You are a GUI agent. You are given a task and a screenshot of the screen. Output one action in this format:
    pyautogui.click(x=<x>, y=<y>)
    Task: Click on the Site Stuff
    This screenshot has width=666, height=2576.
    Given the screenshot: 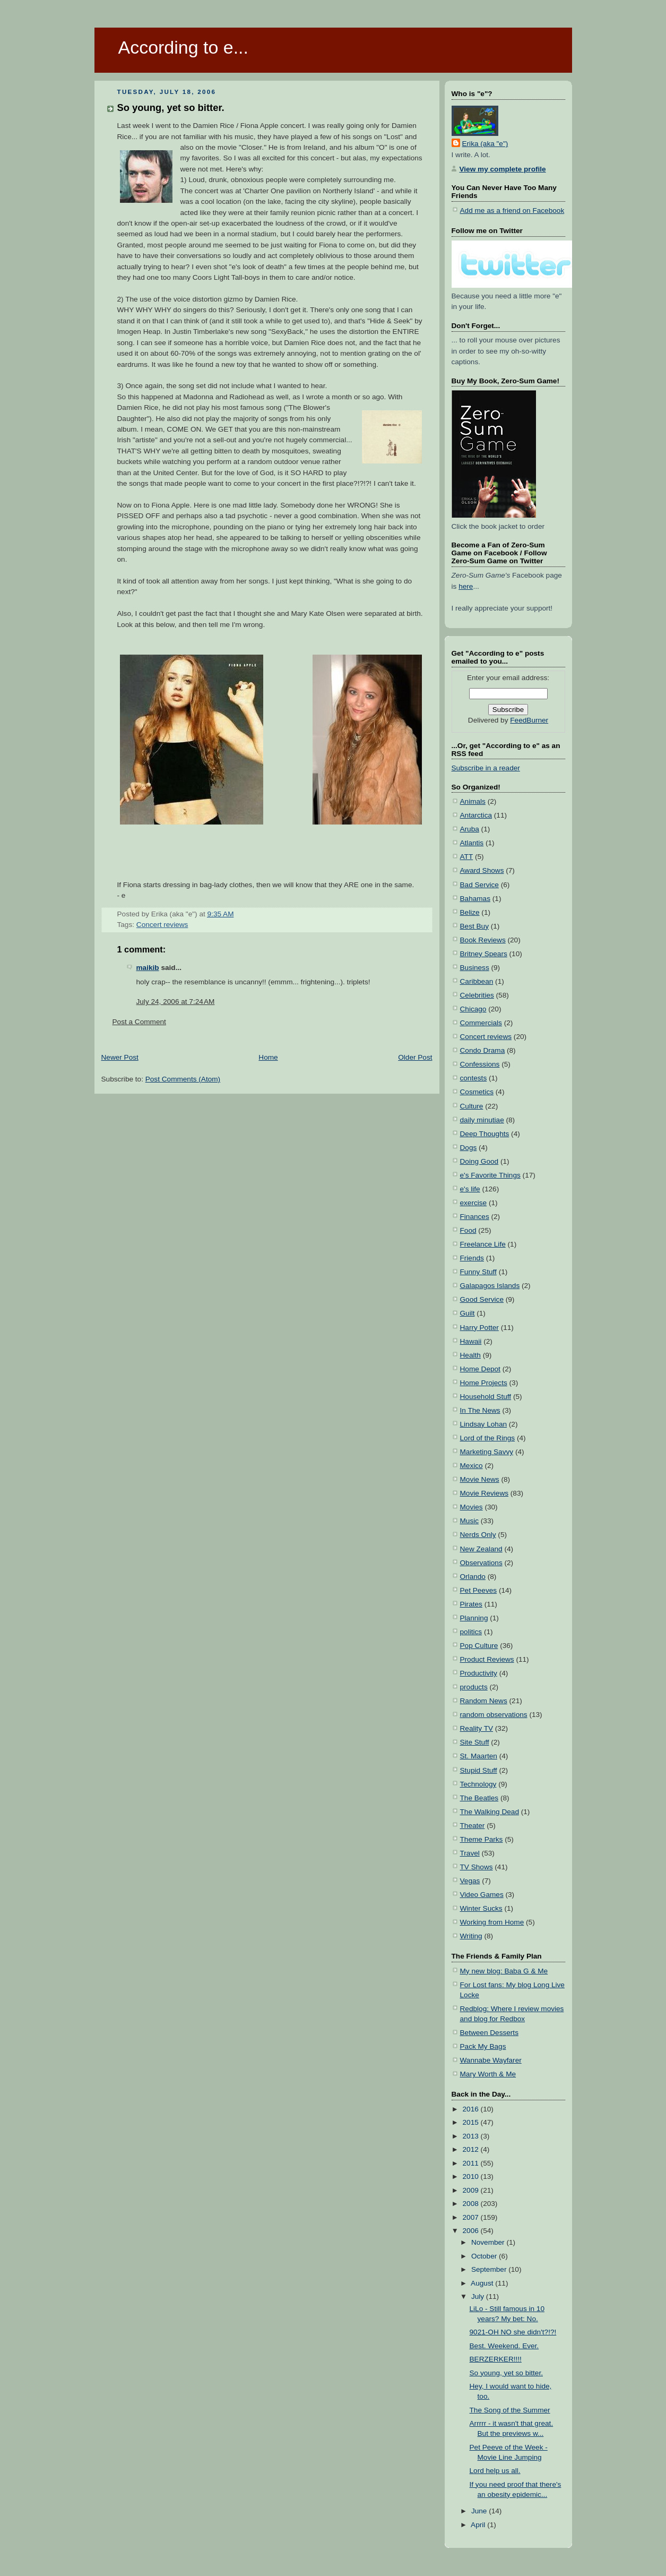 What is the action you would take?
    pyautogui.click(x=474, y=1742)
    